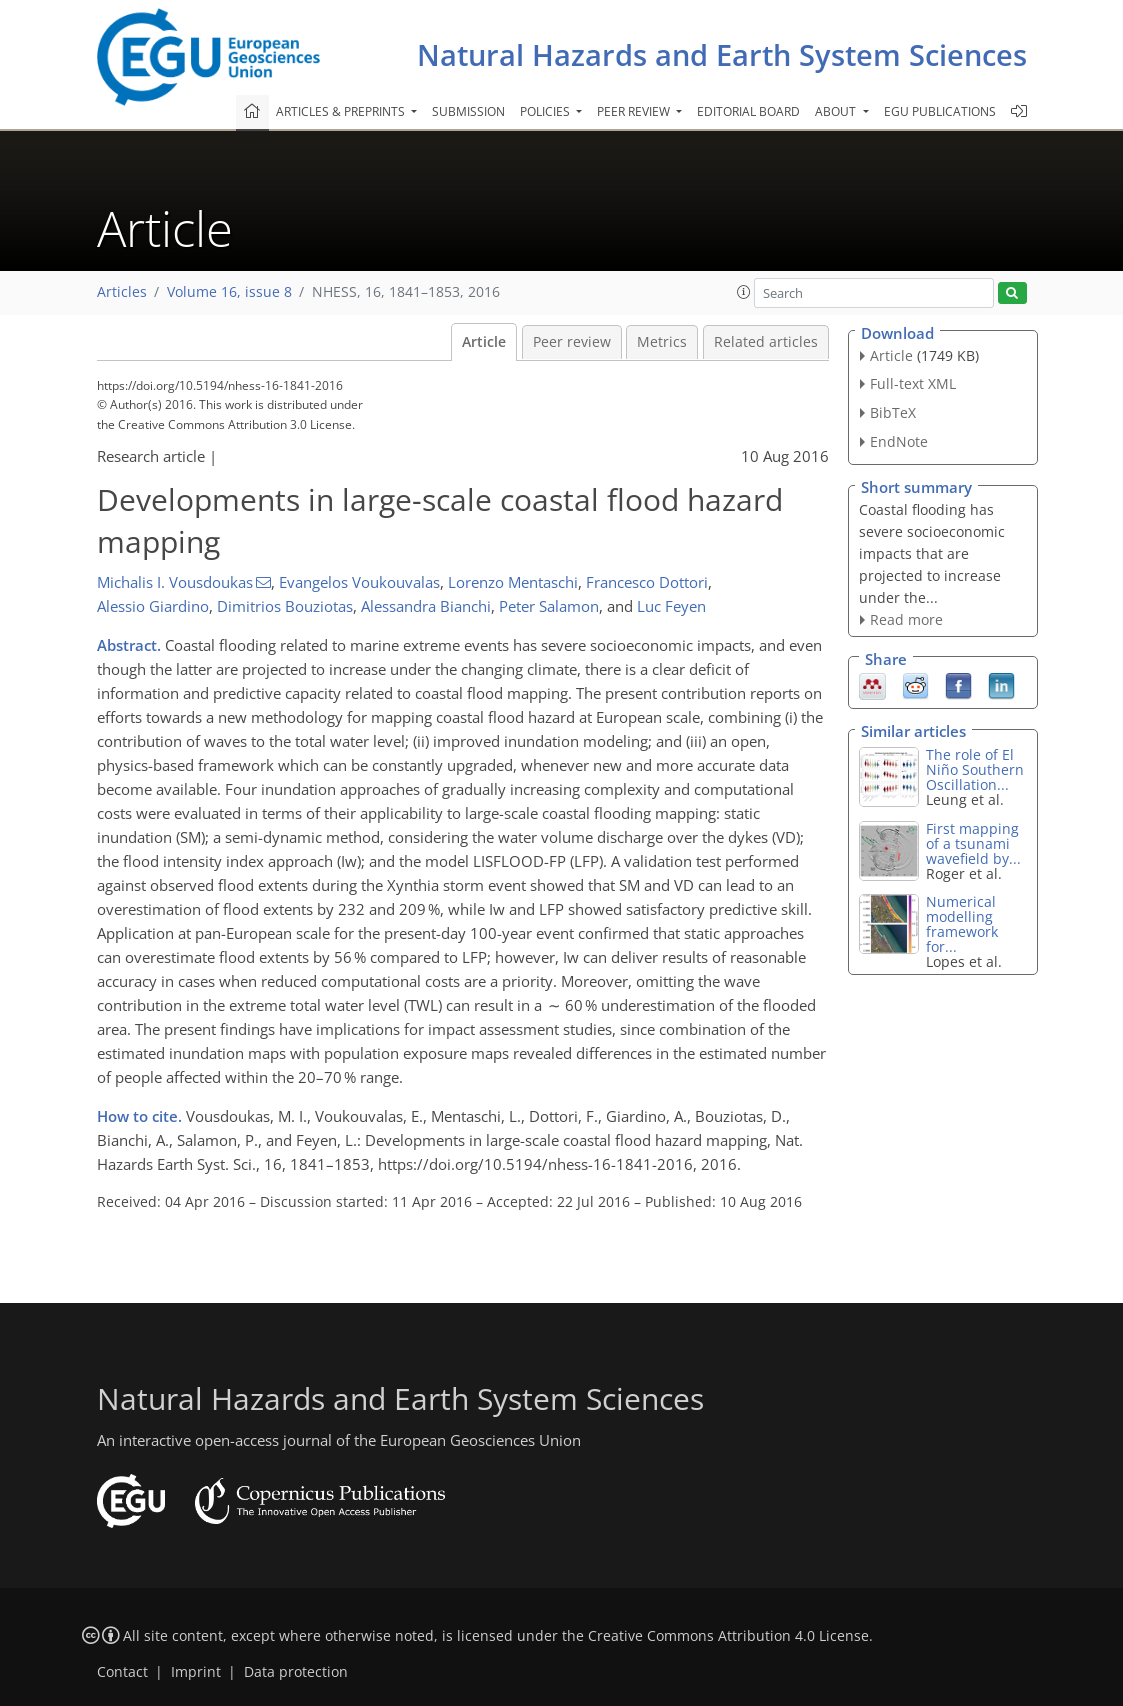 This screenshot has height=1706, width=1123. Describe the element at coordinates (468, 111) in the screenshot. I see `Submission` at that location.